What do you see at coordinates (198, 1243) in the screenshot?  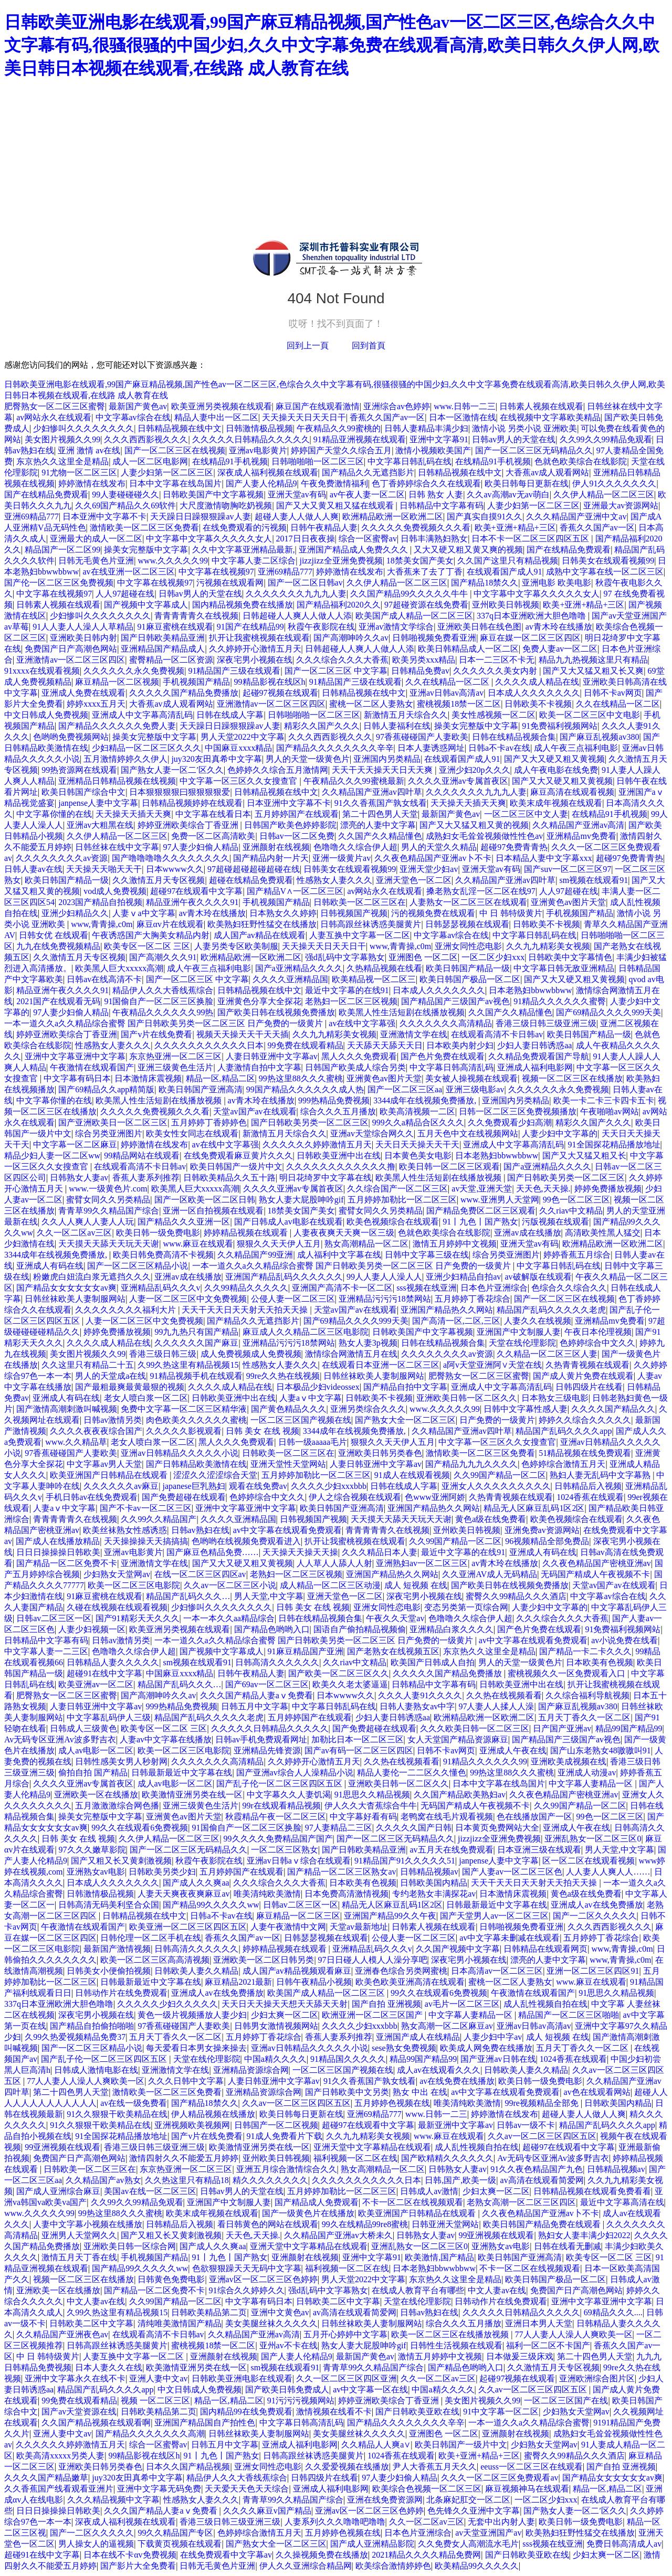 I see `www.麻豆在线观看` at bounding box center [198, 1243].